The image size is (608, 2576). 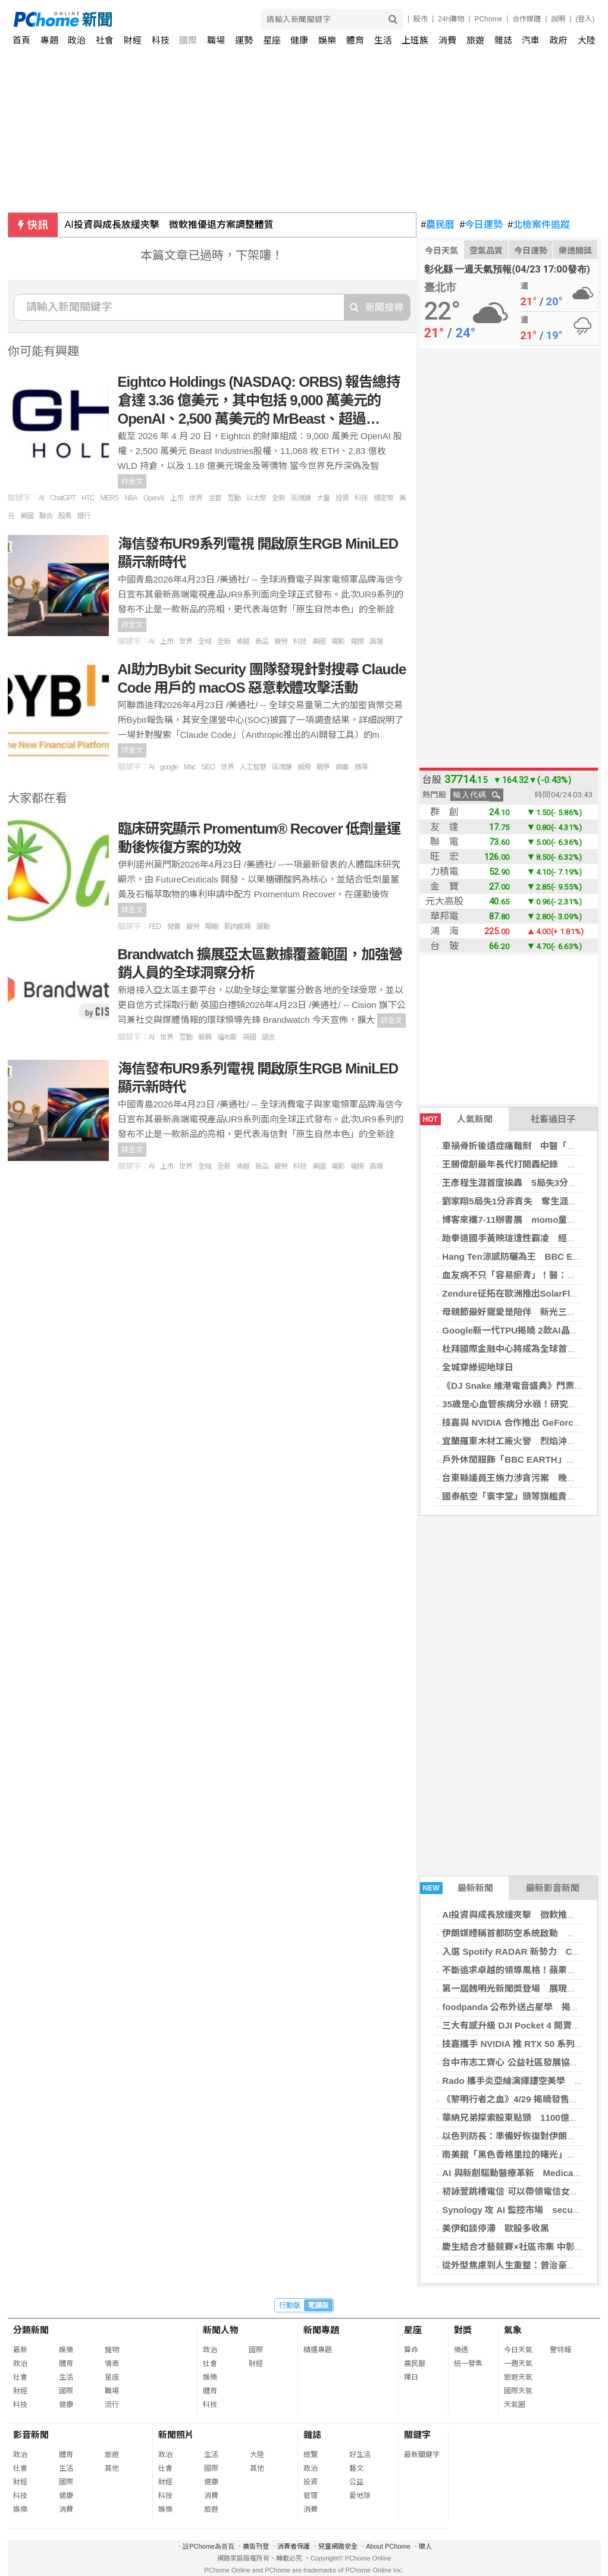 I want to click on 營養, so click(x=173, y=926).